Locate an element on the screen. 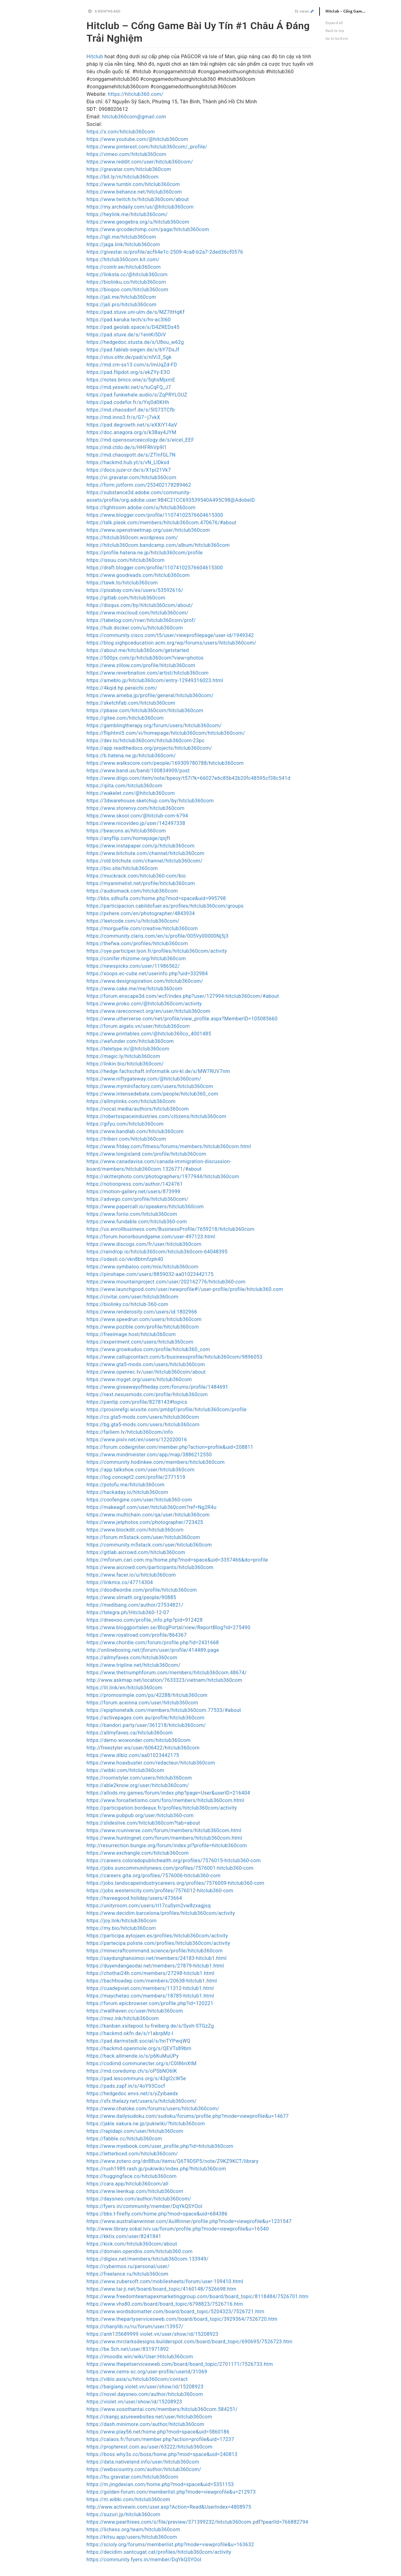  https://www.zotero.org/dn88us/items/Q6T9DSP5/note/Z9KZ9KCT/library is located at coordinates (172, 2161).